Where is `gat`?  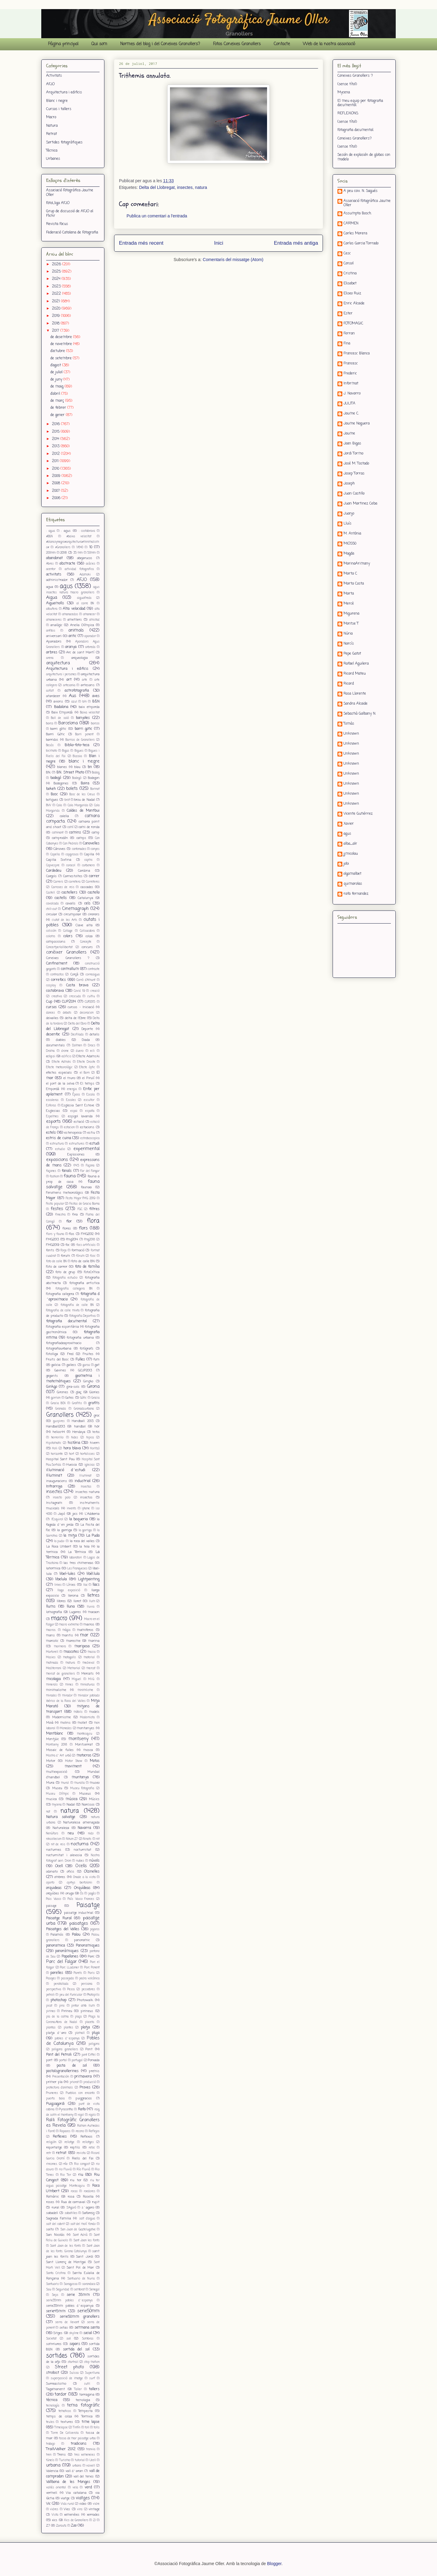 gat is located at coordinates (97, 1365).